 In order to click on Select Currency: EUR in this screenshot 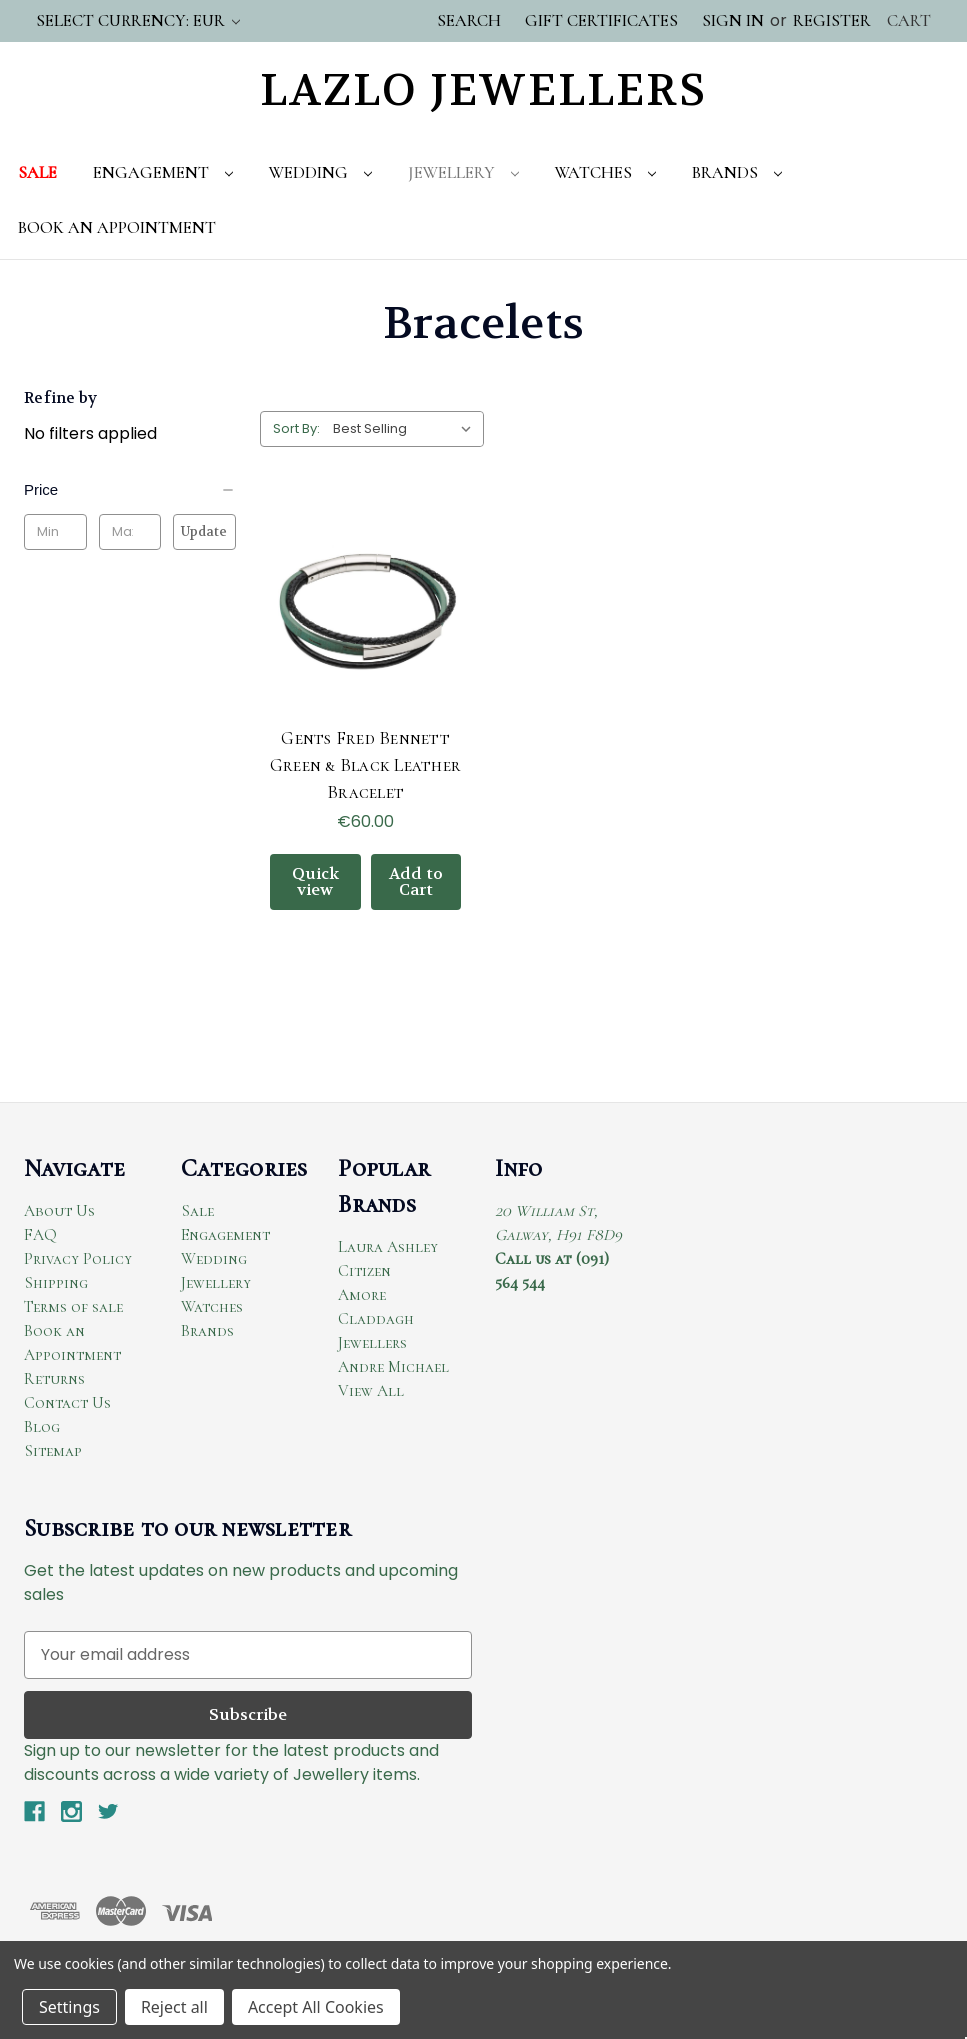, I will do `click(138, 20)`.